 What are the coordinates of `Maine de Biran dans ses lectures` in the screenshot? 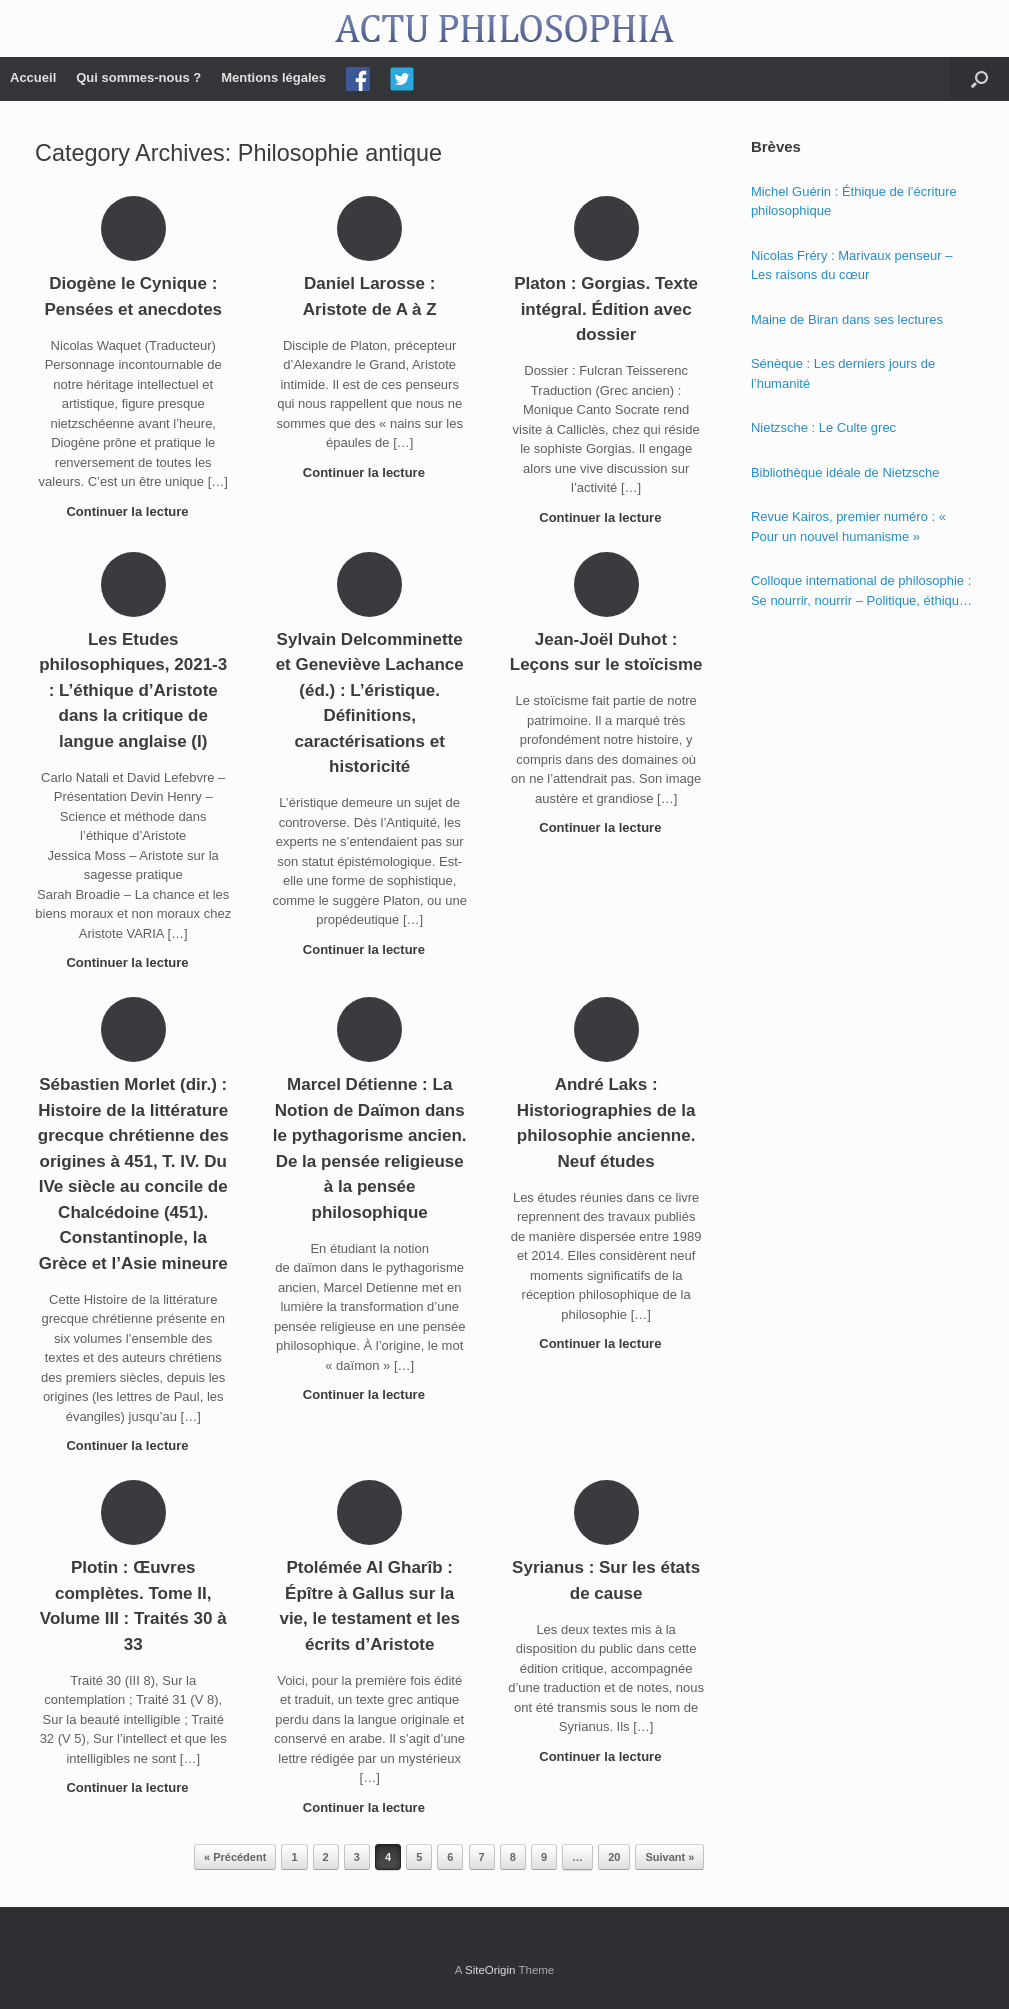 It's located at (847, 319).